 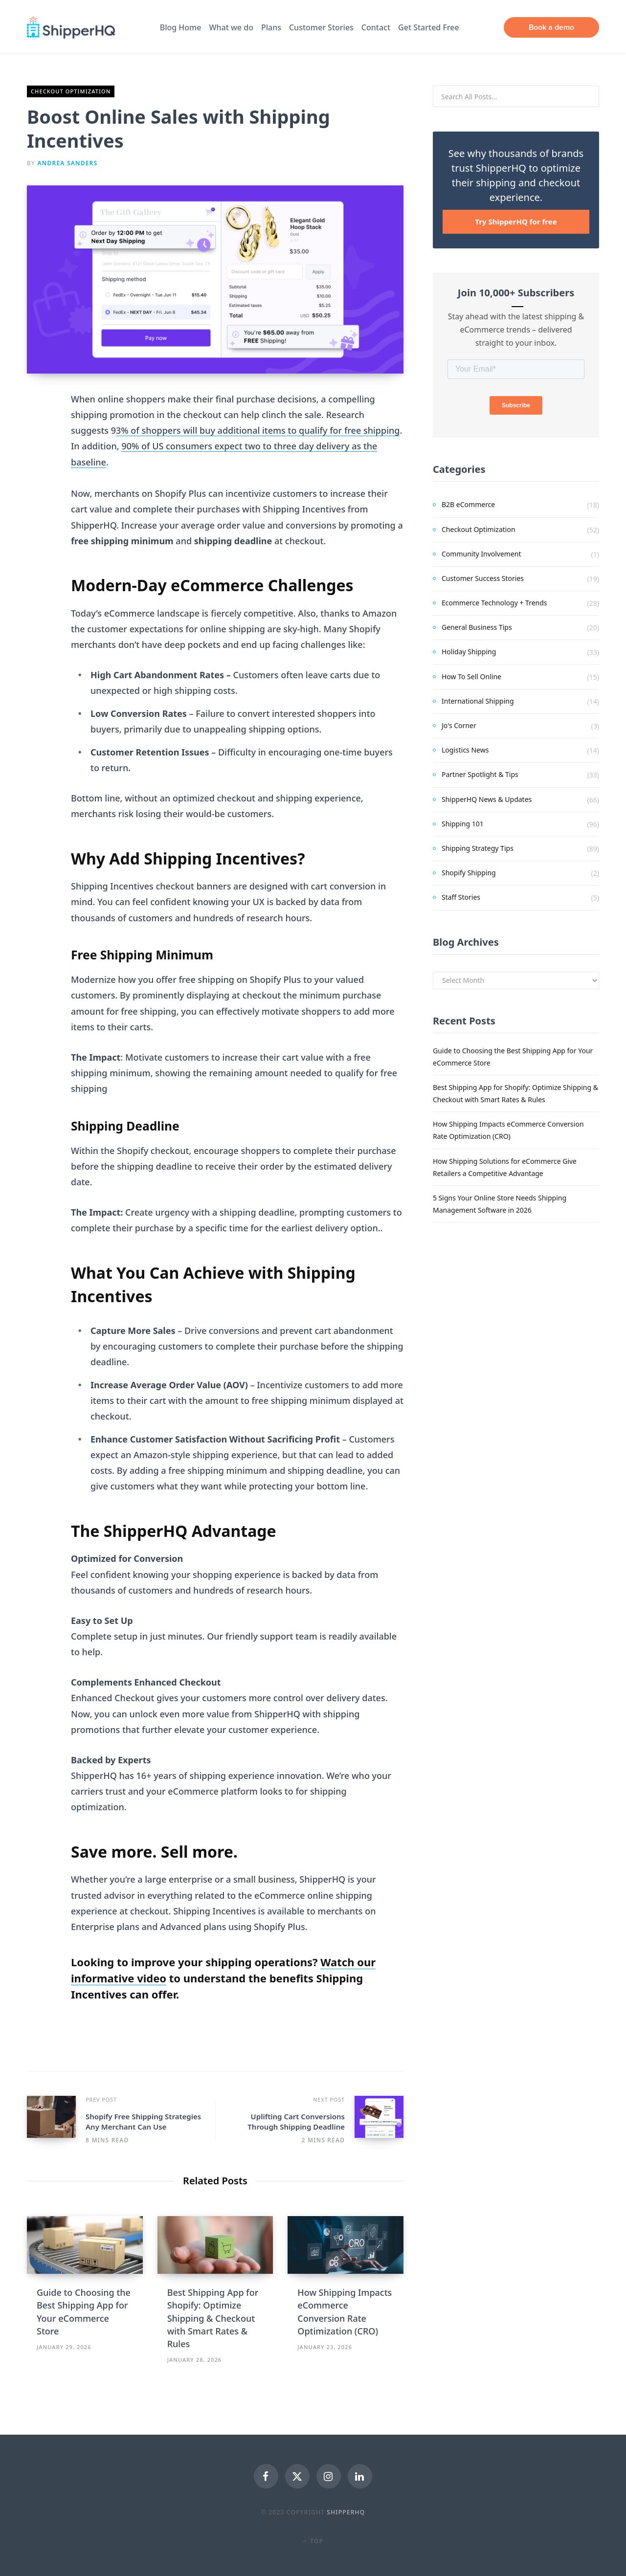 What do you see at coordinates (71, 91) in the screenshot?
I see `Checkout Optimization` at bounding box center [71, 91].